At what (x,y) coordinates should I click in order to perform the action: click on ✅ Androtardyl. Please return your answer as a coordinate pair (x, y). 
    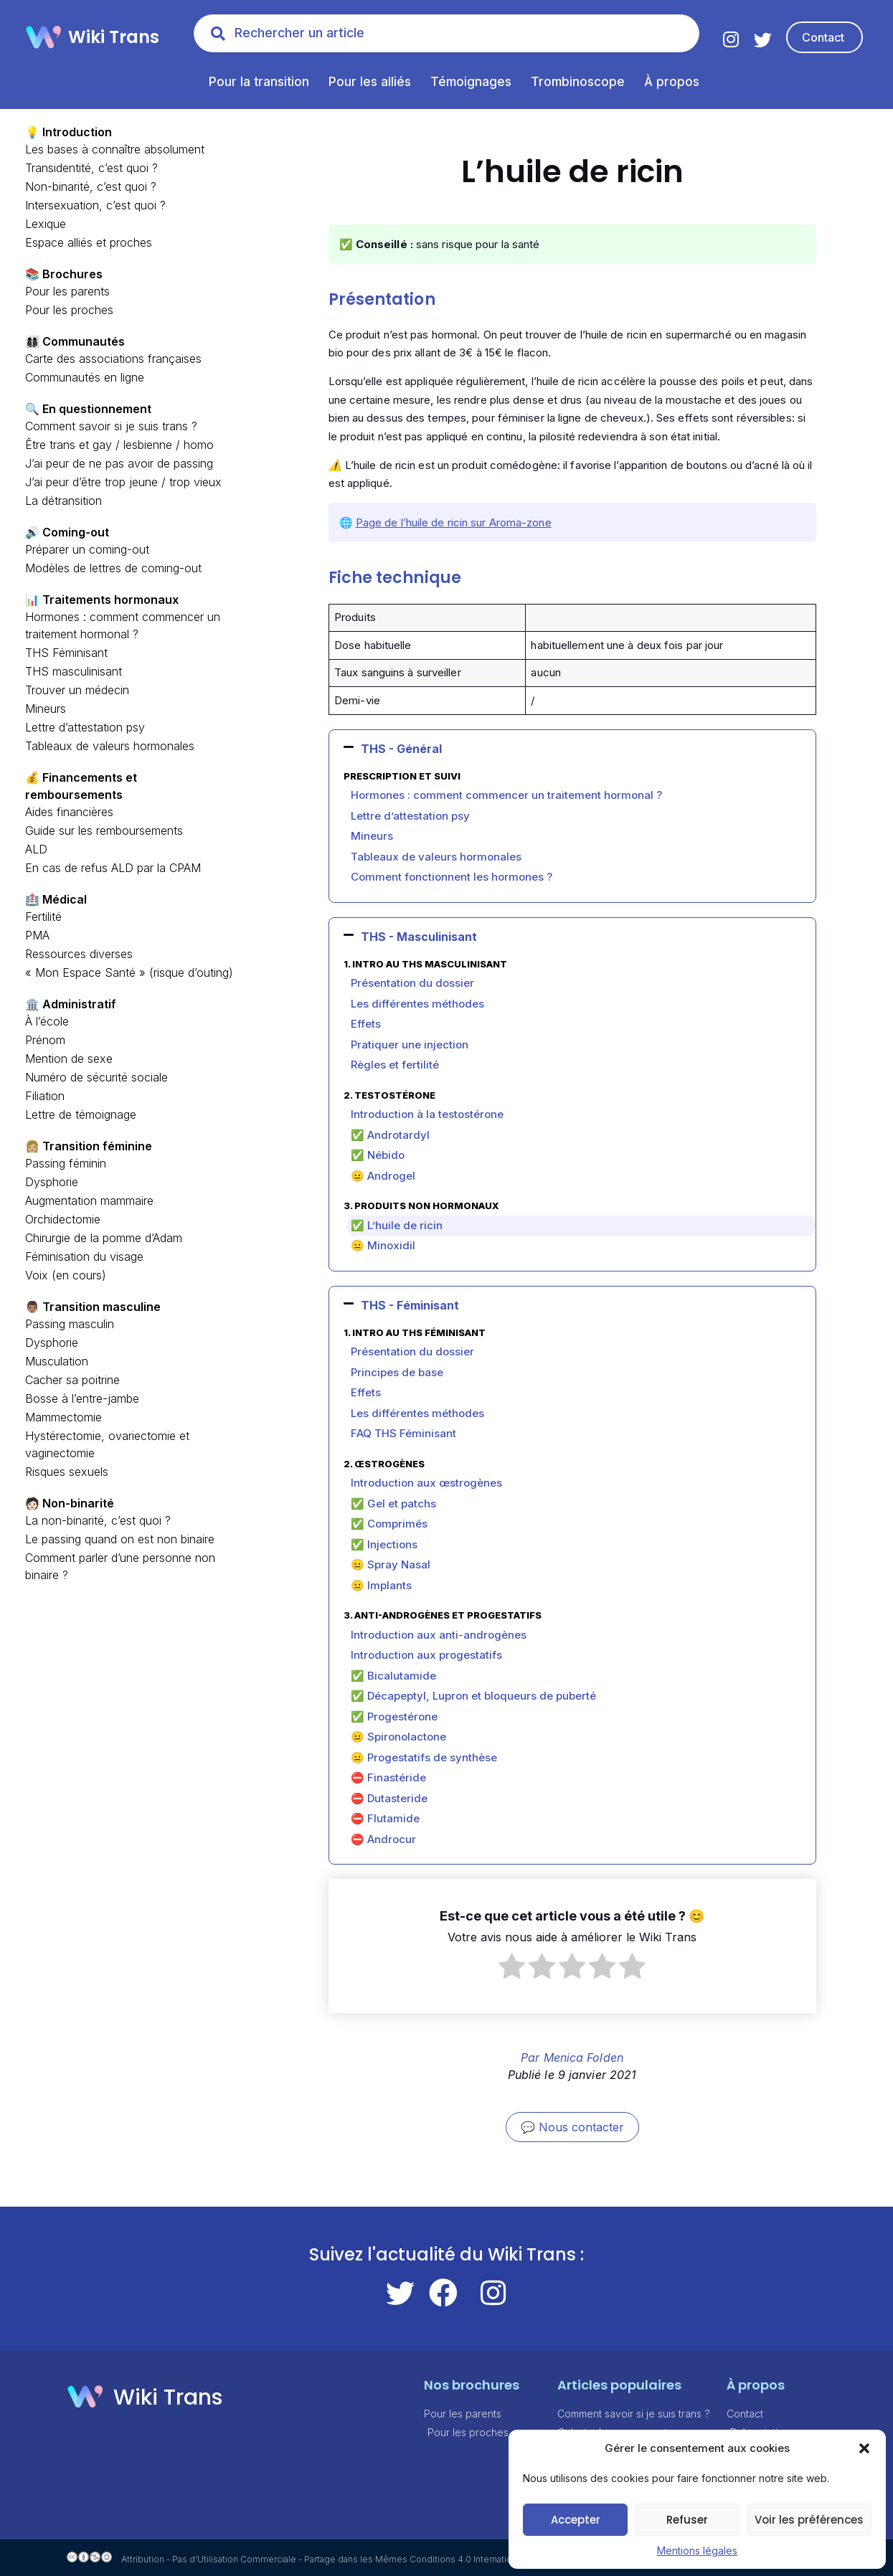
    Looking at the image, I should click on (390, 1135).